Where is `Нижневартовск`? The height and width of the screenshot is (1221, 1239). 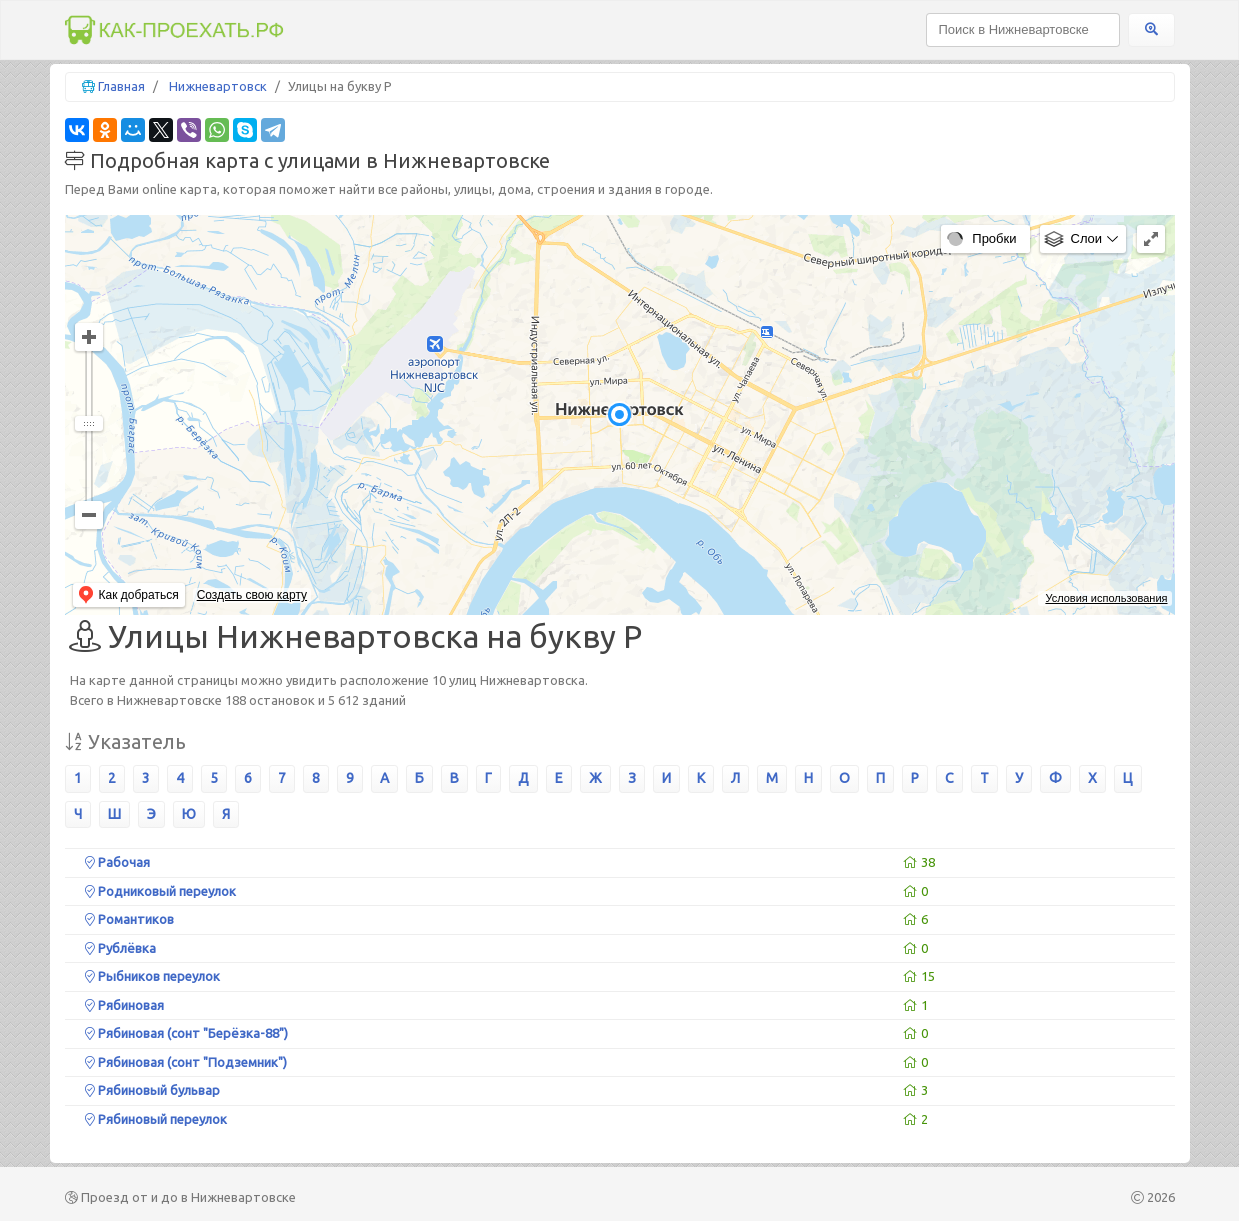
Нижневартовск is located at coordinates (218, 86).